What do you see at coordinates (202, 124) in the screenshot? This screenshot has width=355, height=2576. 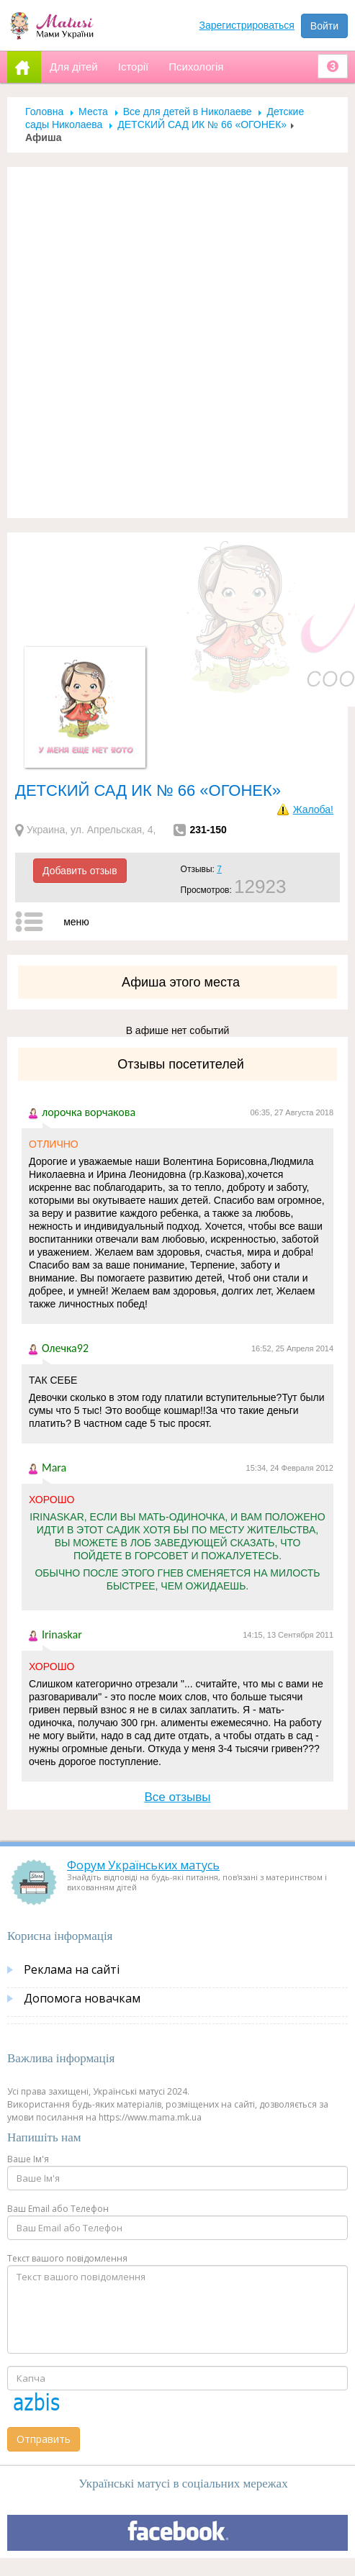 I see `ДЕТСКИЙ САД ИК № 66 «ОГОНЕК»` at bounding box center [202, 124].